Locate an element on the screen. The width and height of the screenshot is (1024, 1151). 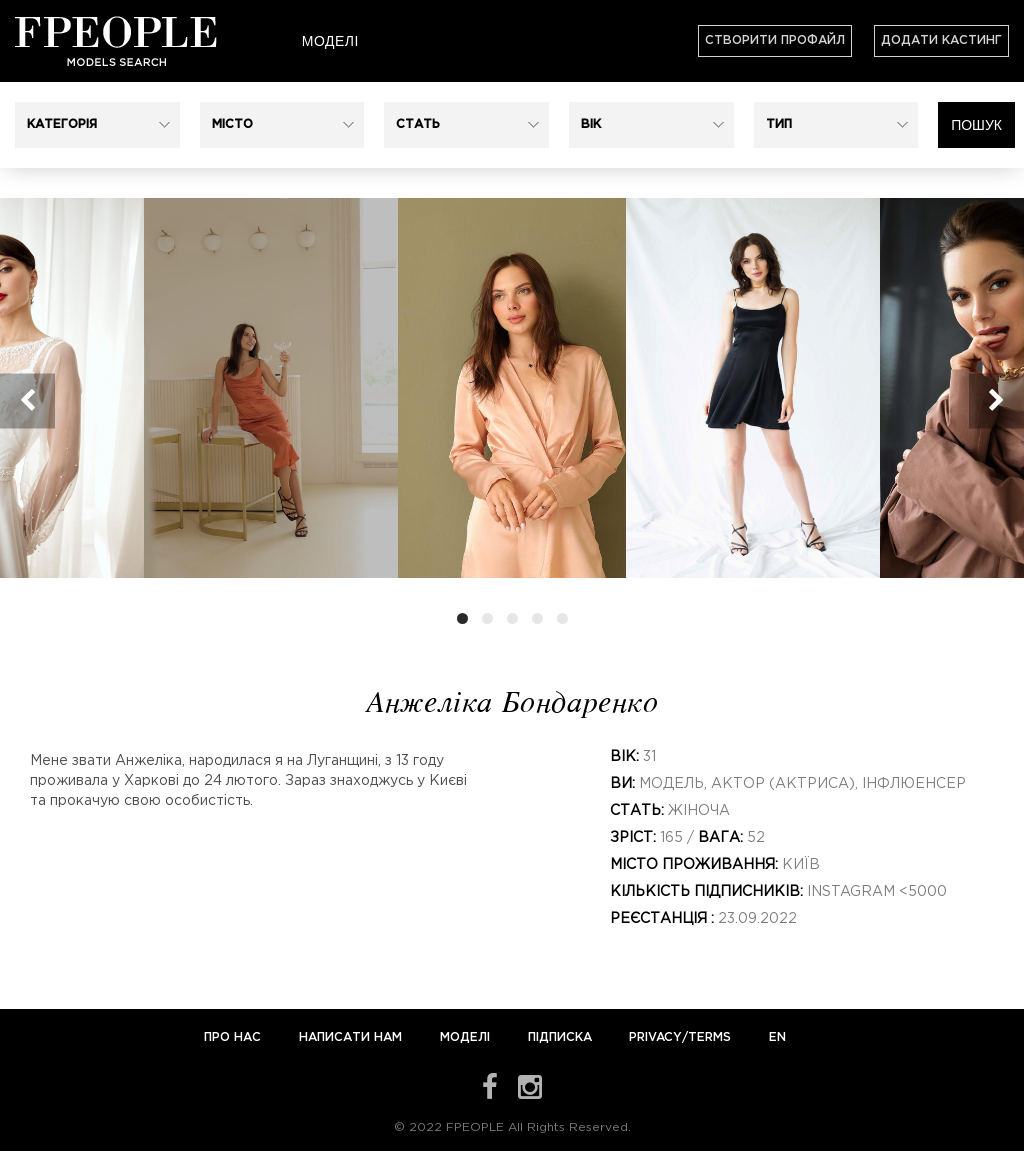
Створити профайл is located at coordinates (775, 40).